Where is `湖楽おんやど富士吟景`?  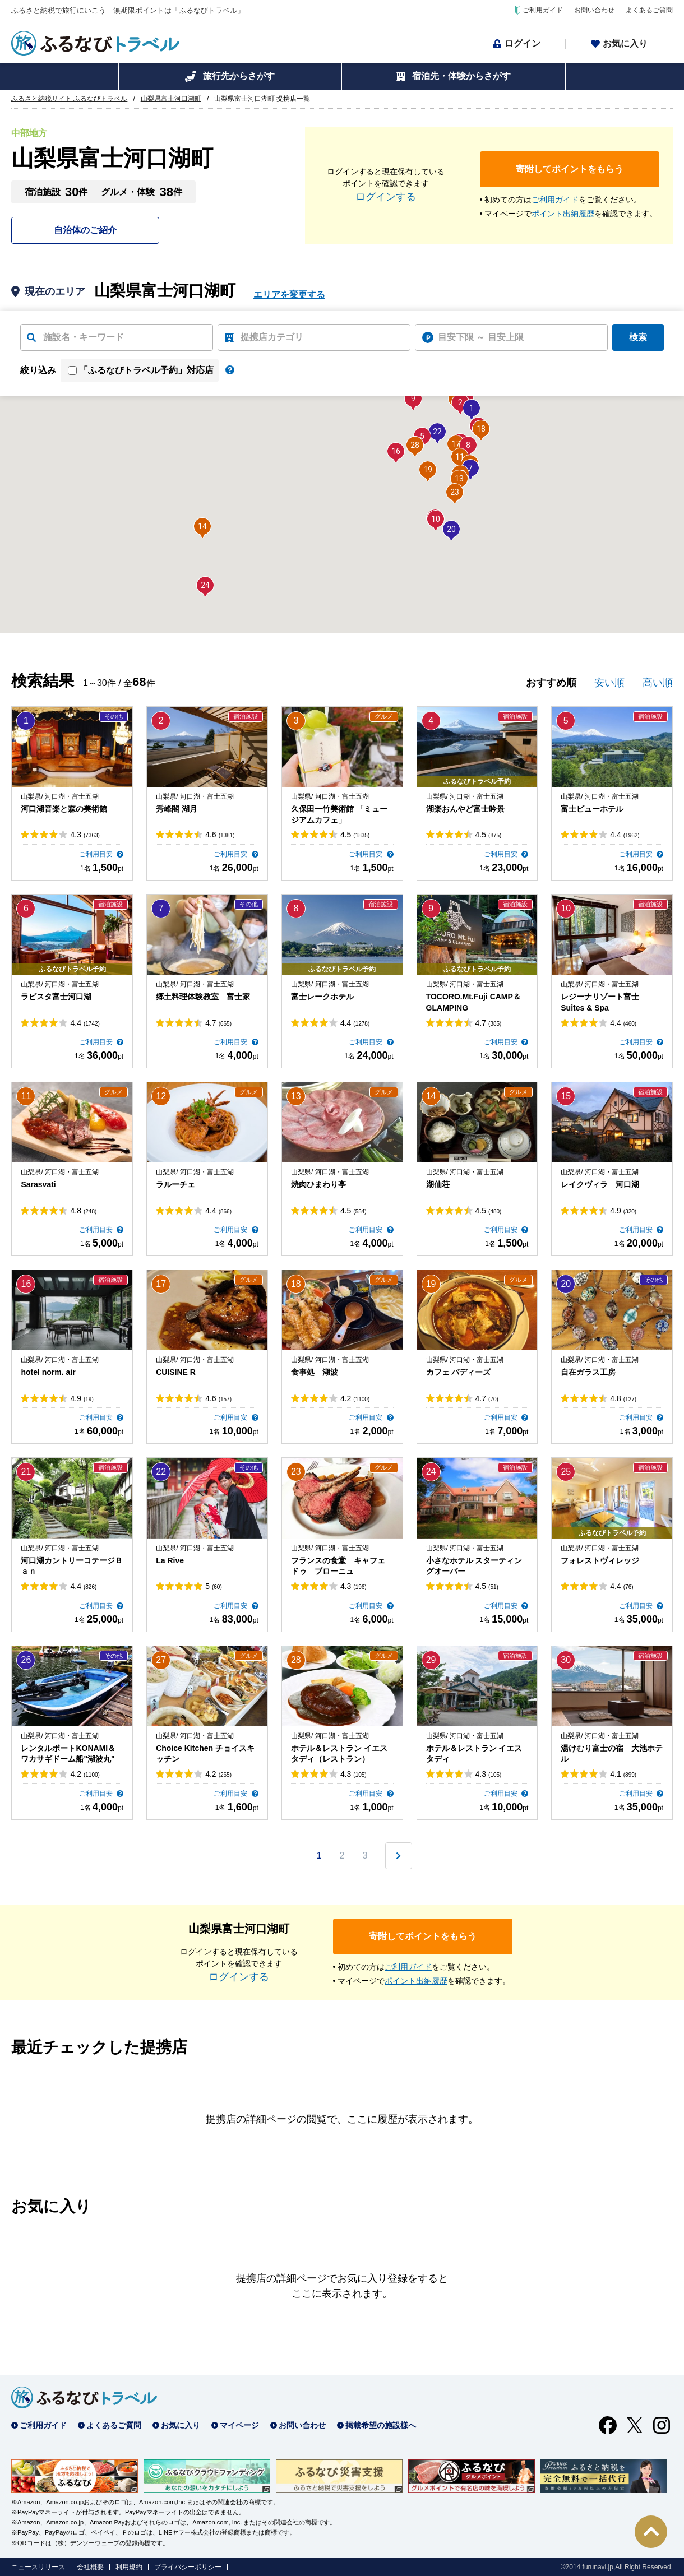 湖楽おんやど富士吟景 is located at coordinates (465, 808).